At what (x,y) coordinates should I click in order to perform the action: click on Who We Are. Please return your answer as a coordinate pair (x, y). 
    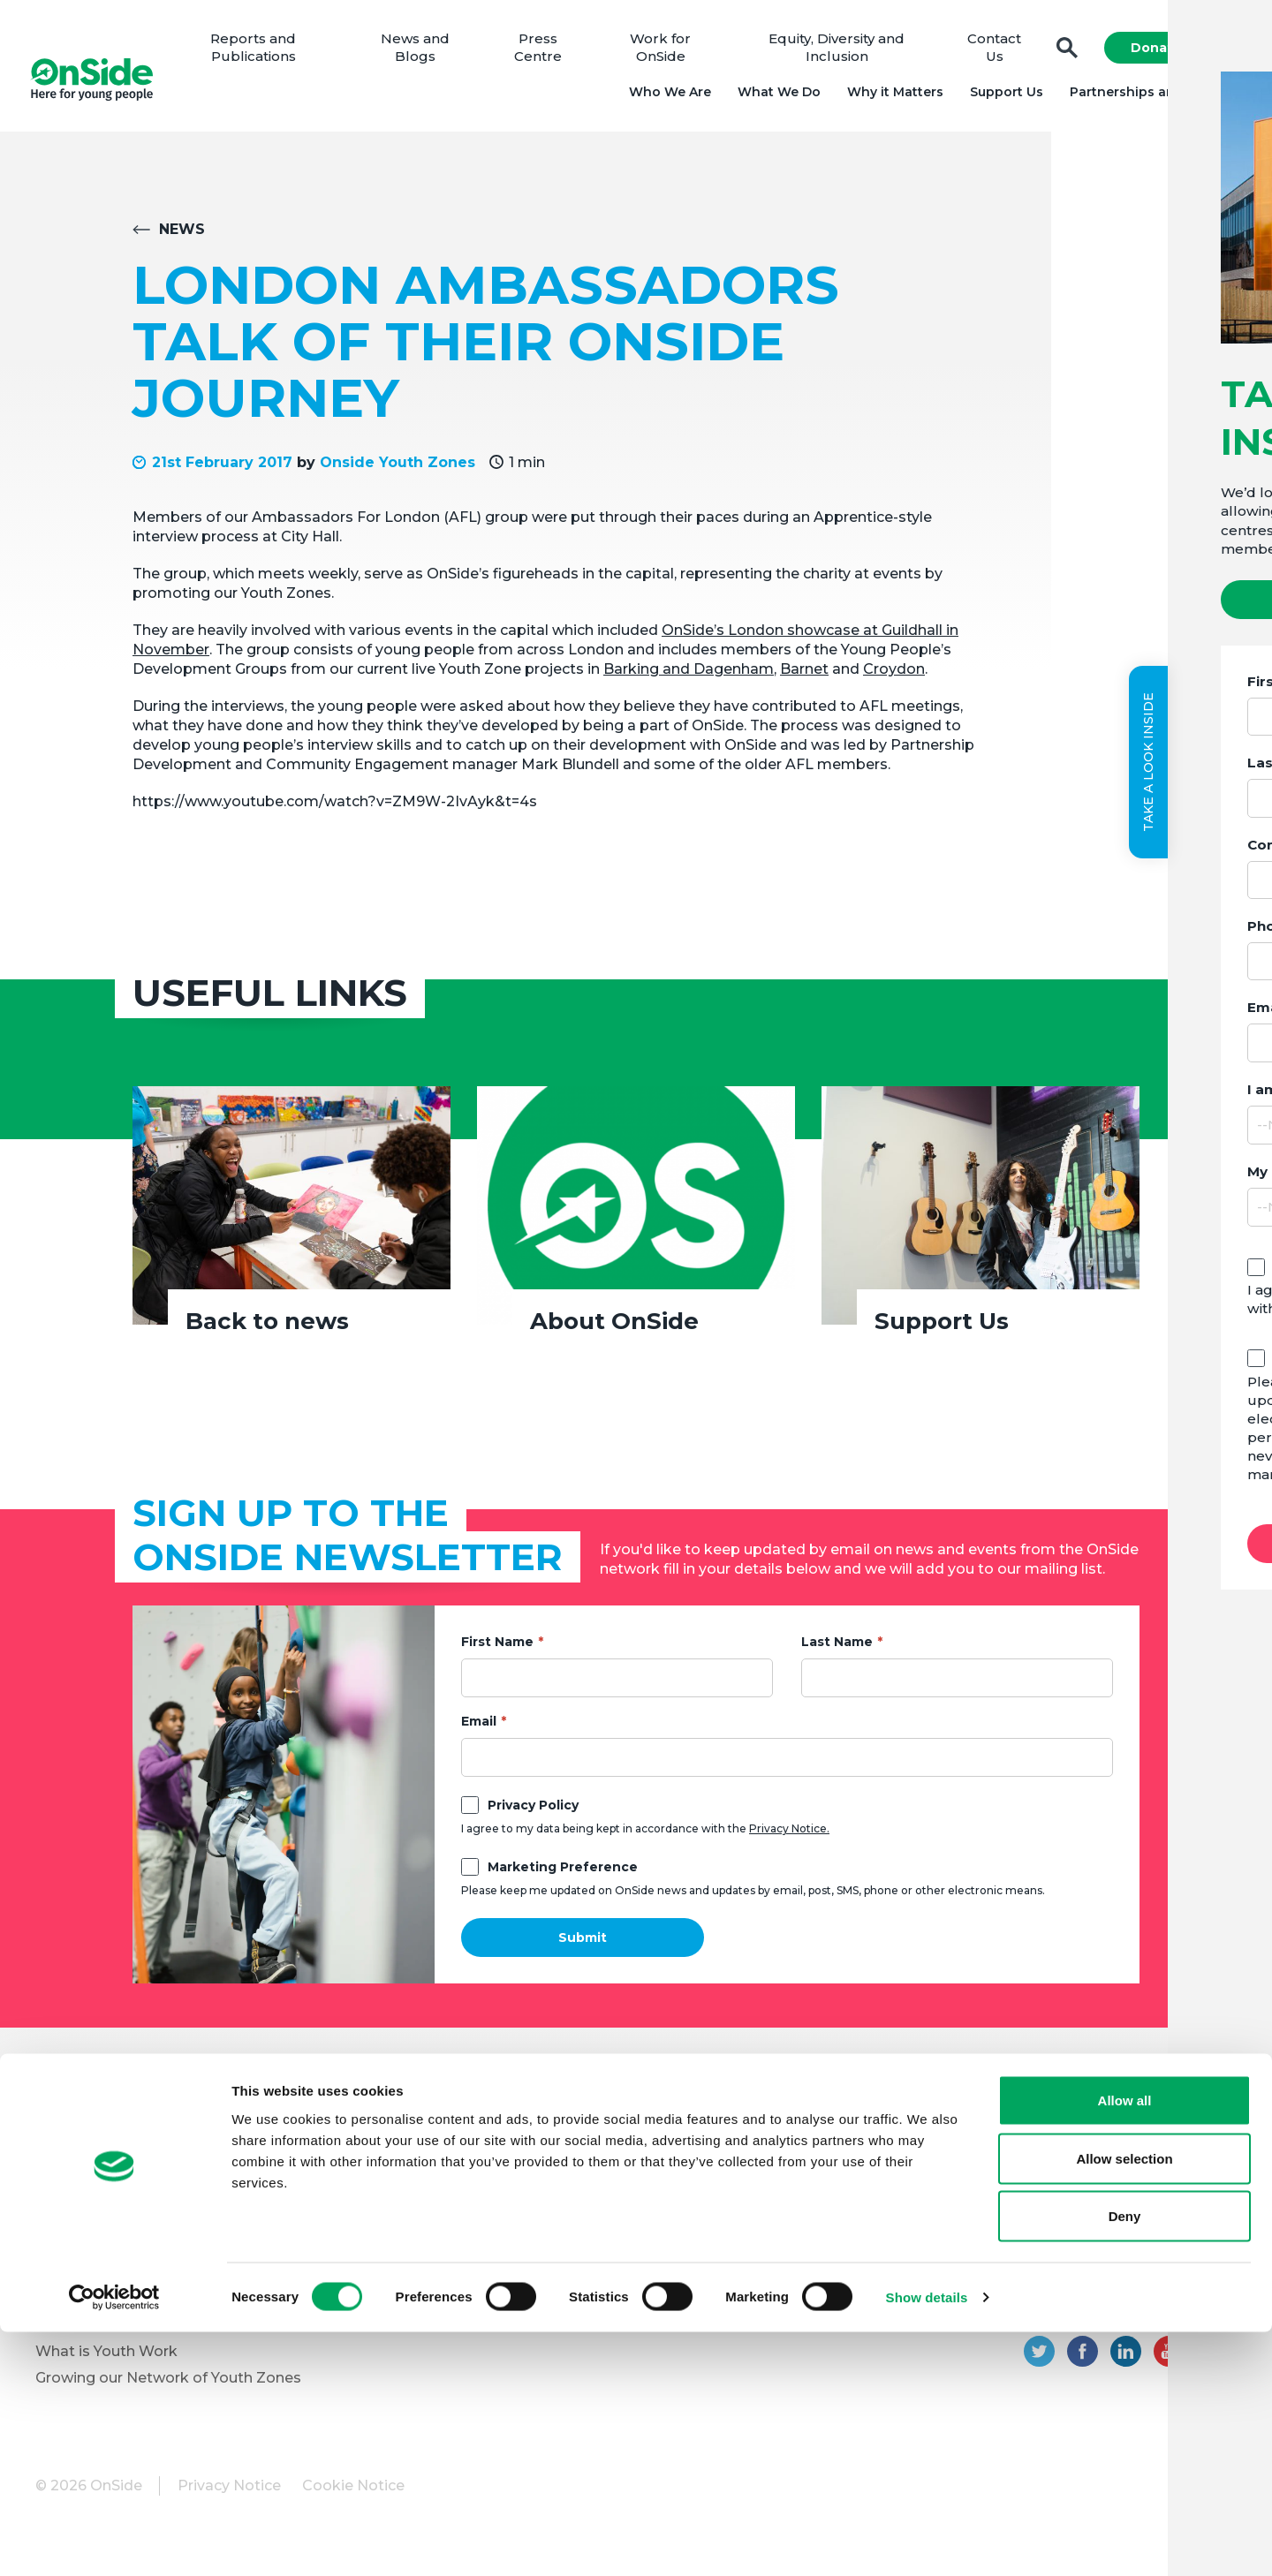
    Looking at the image, I should click on (665, 97).